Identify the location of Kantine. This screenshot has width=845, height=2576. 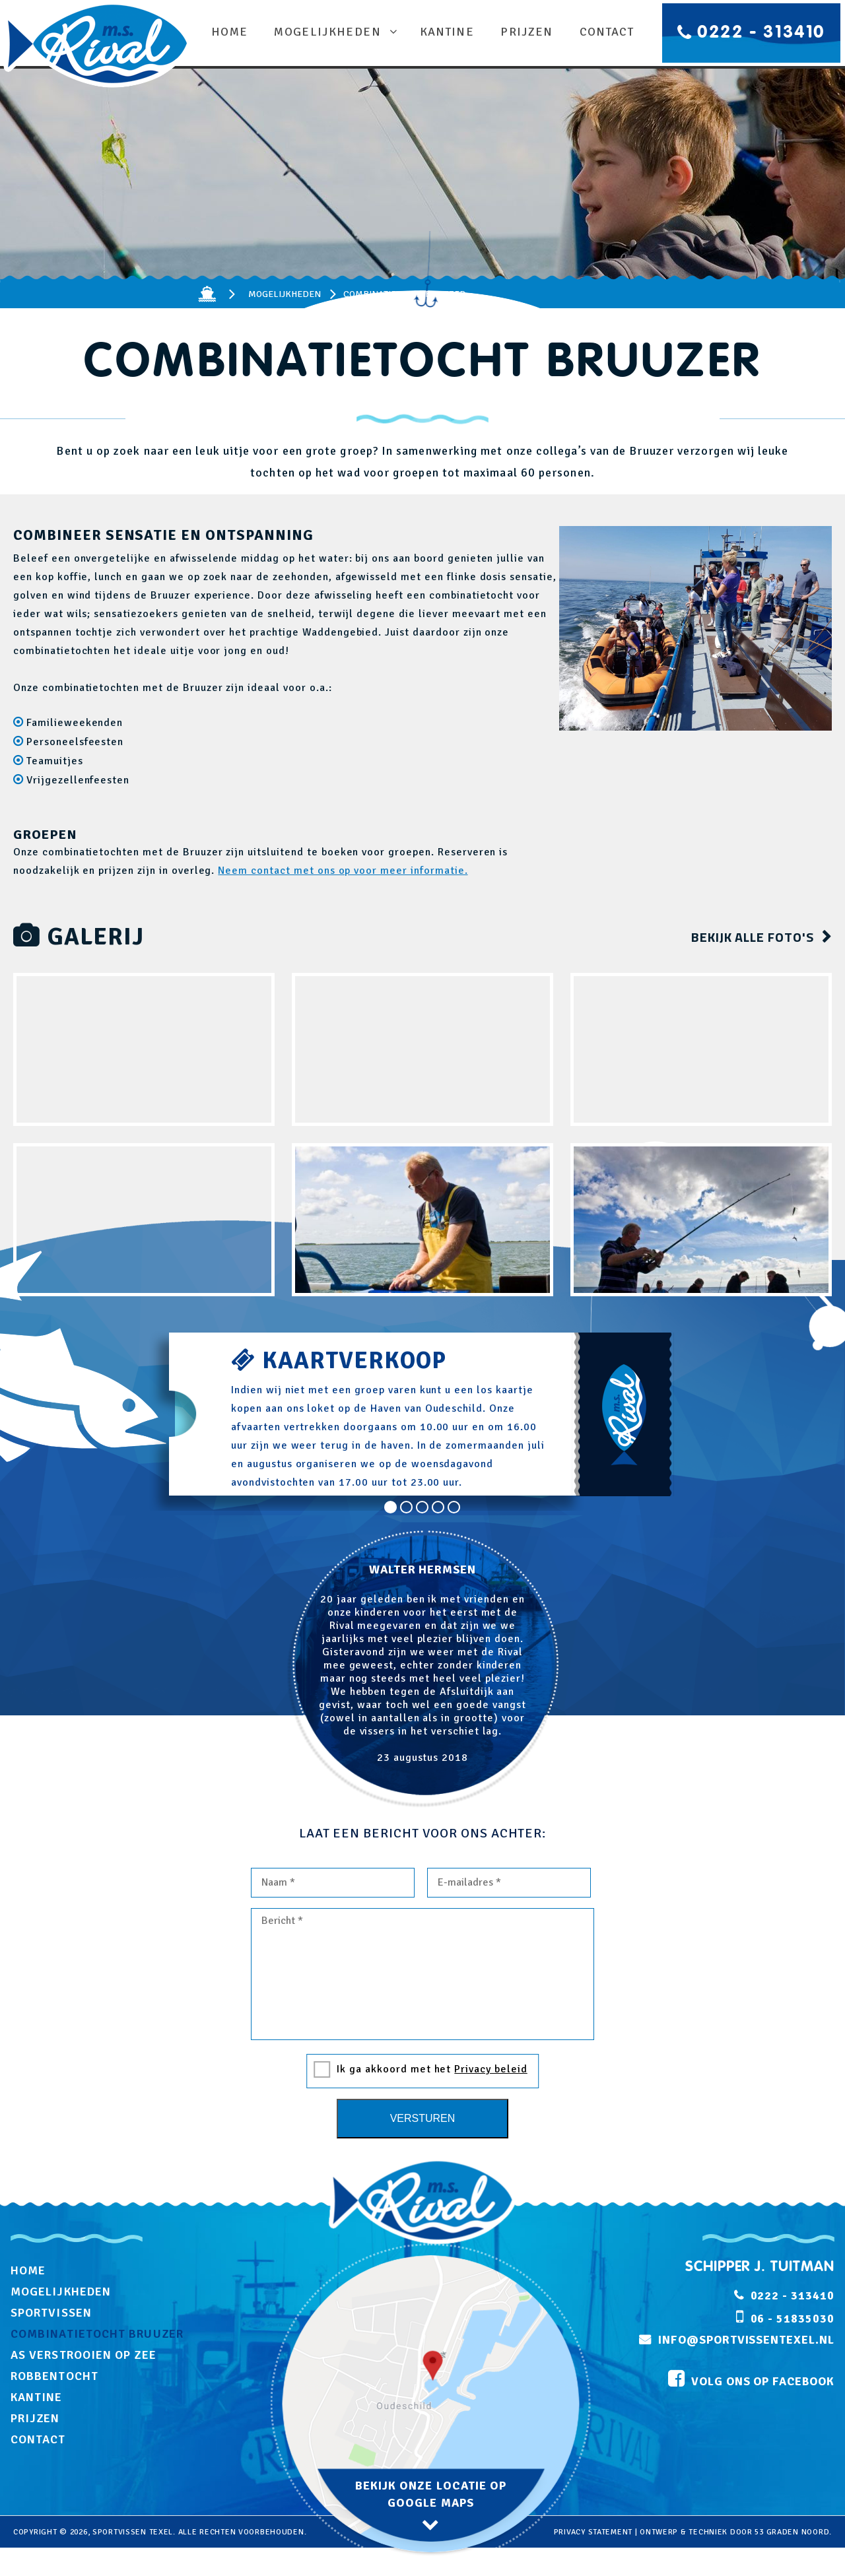
(445, 31).